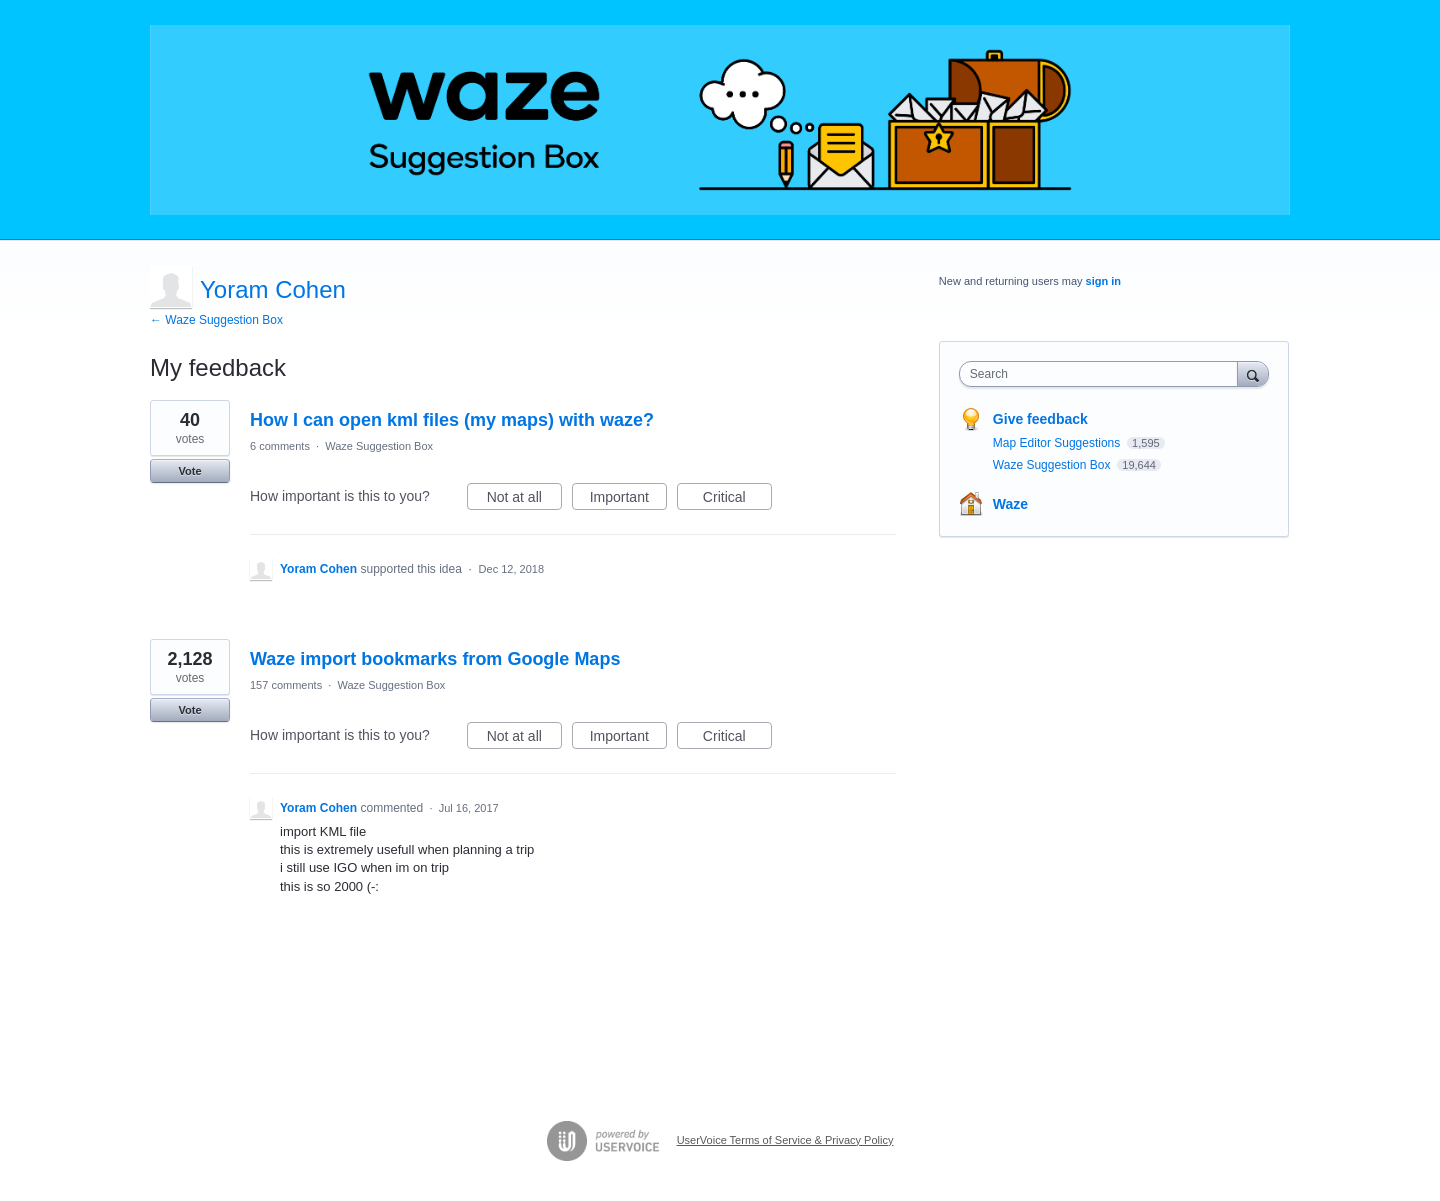 This screenshot has height=1201, width=1440. I want to click on 157 comments, so click(286, 685).